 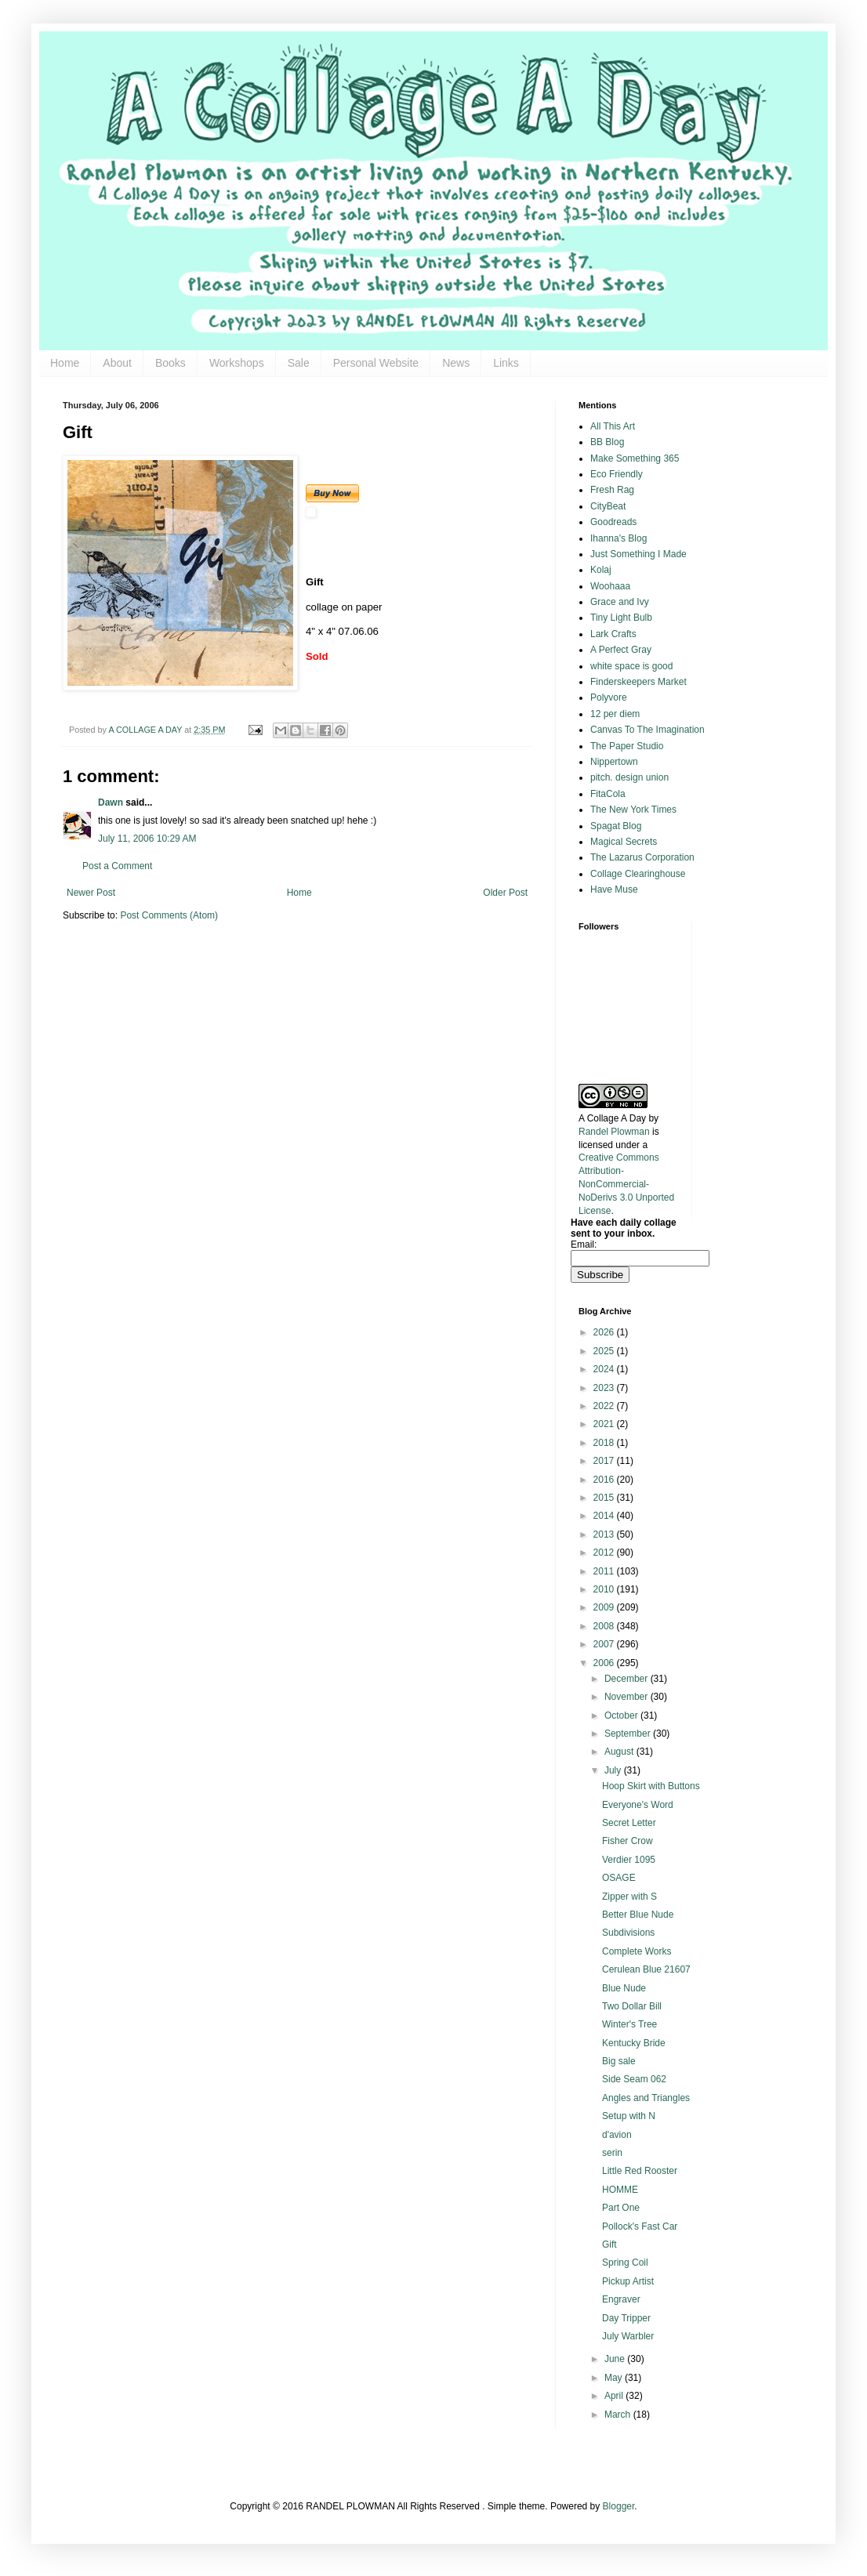 I want to click on Secret Letter, so click(x=629, y=1822).